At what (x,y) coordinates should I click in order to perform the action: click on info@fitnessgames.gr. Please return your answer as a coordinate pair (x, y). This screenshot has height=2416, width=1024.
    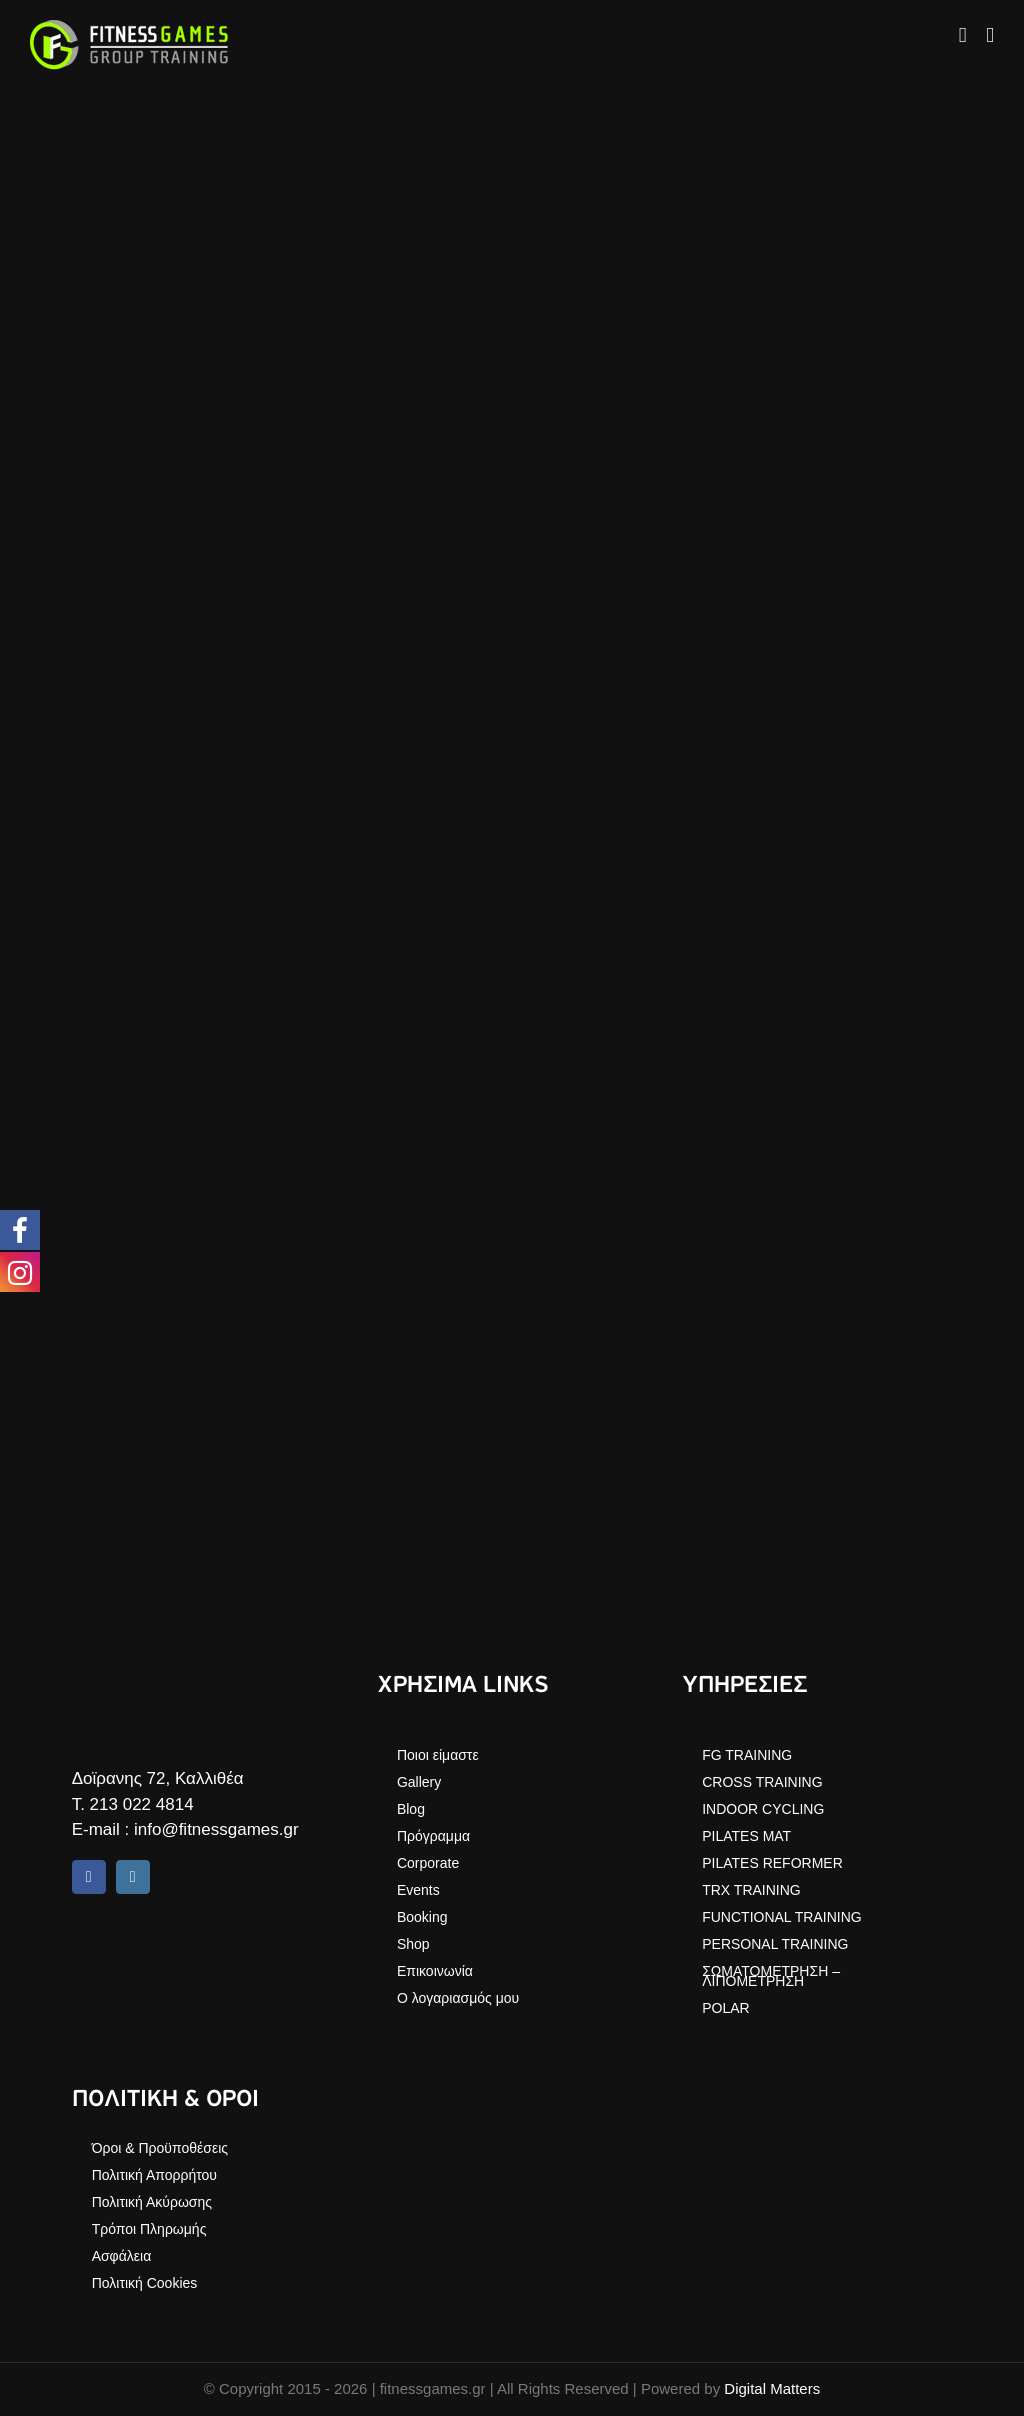
    Looking at the image, I should click on (216, 1829).